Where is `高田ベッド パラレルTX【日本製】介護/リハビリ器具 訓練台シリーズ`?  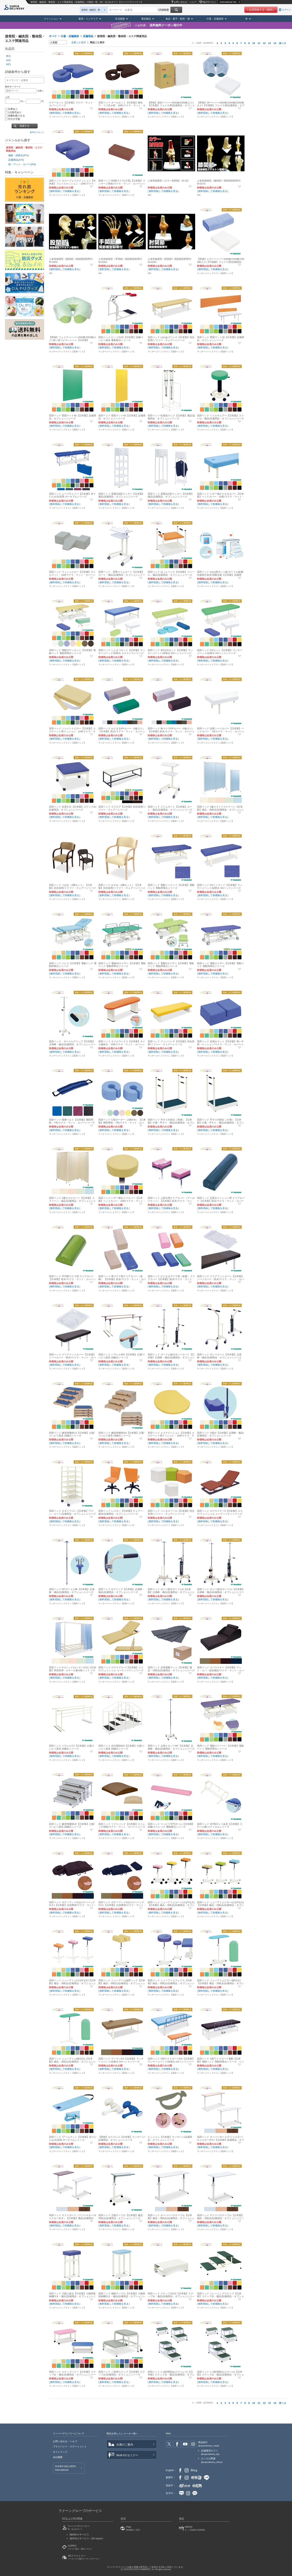
高田ベッド パラレルTX【日本製】介護/リハビリ器具 訓練台シリーズ is located at coordinates (72, 1747).